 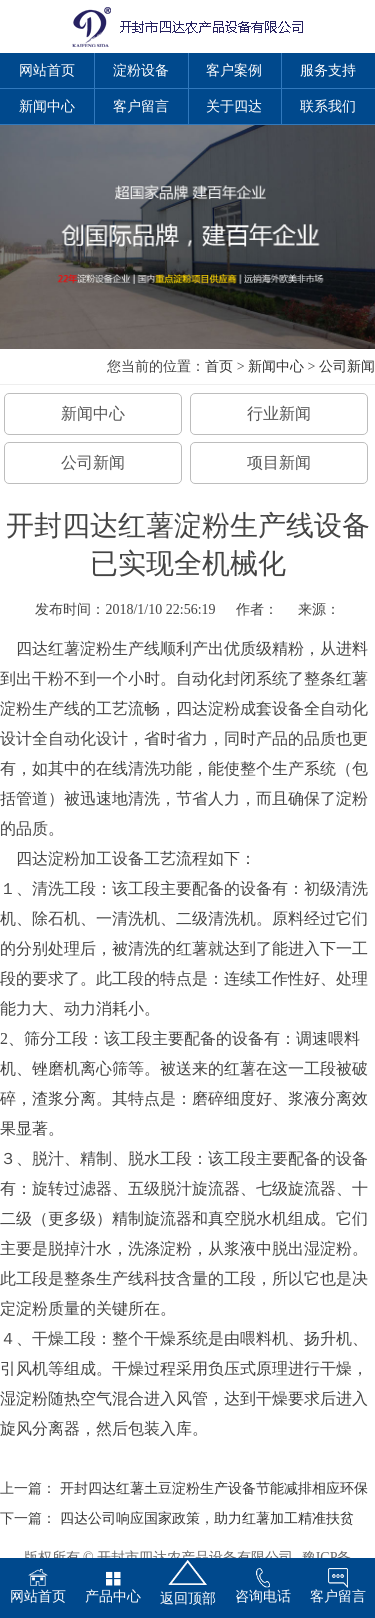 I want to click on 联系我们, so click(x=328, y=106).